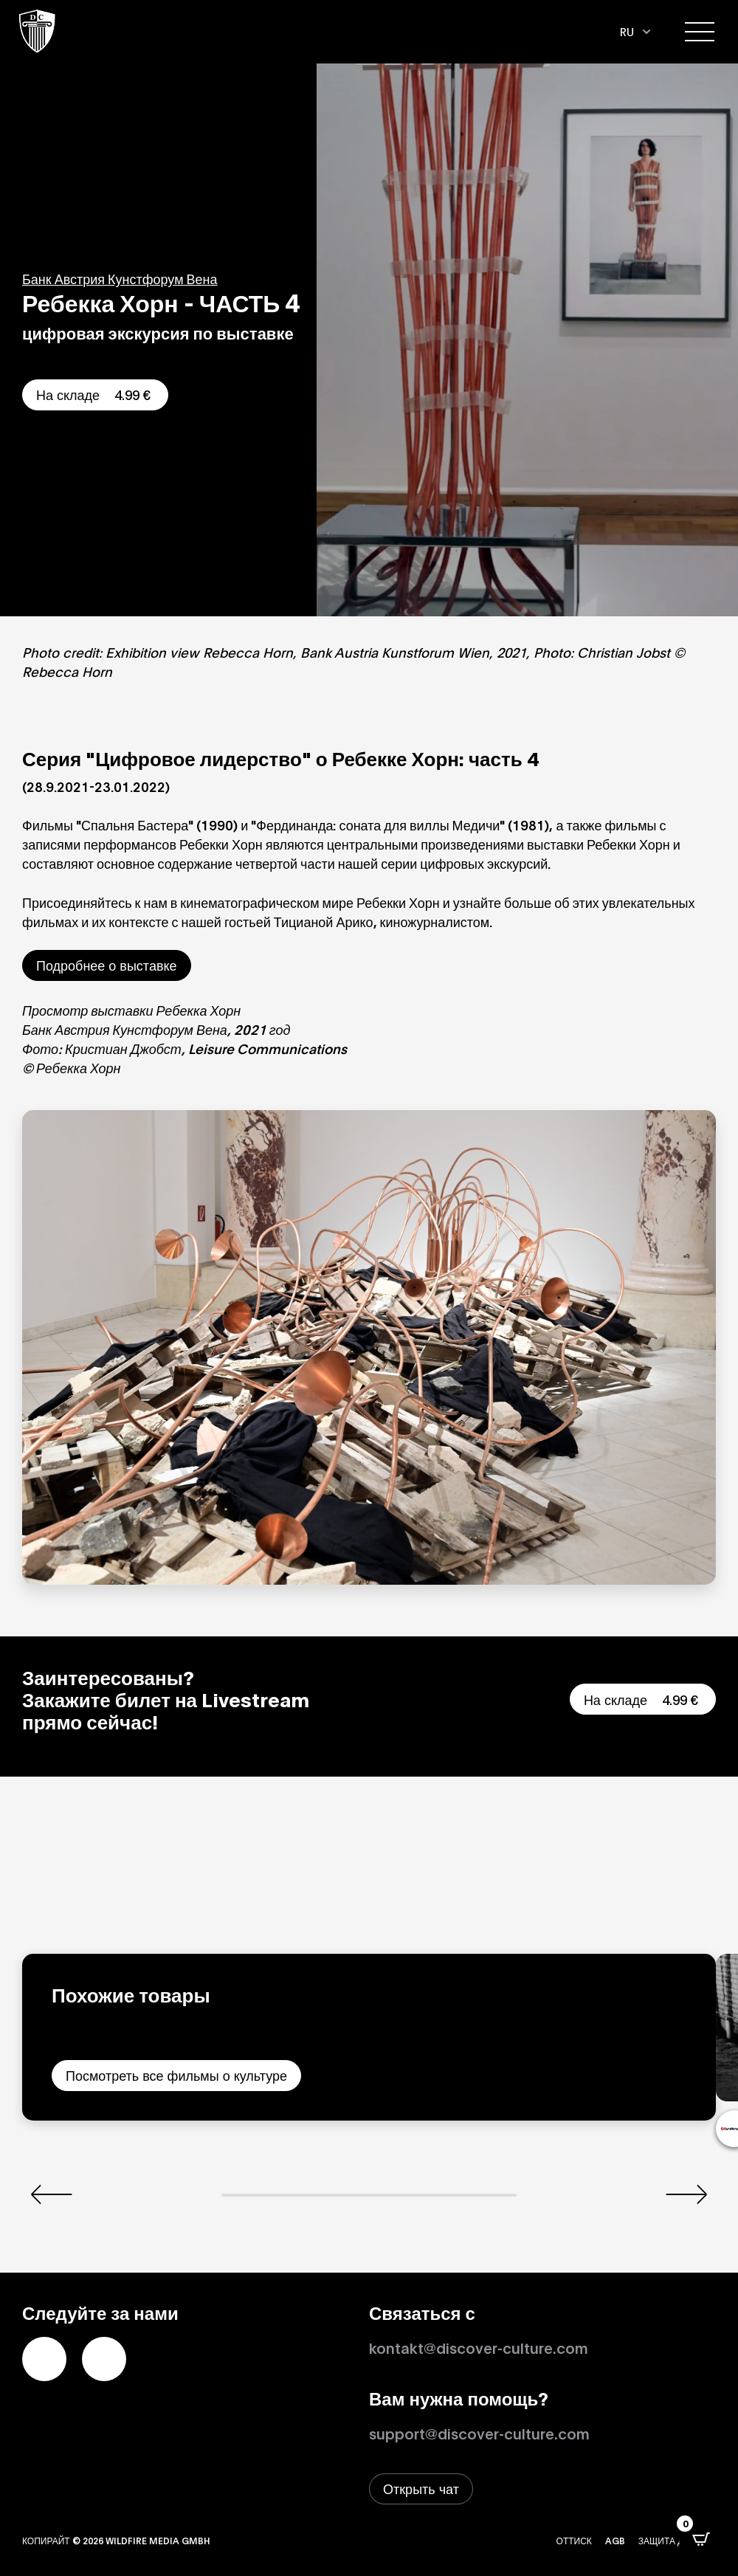  Describe the element at coordinates (677, 2540) in the screenshot. I see `Защита данных` at that location.